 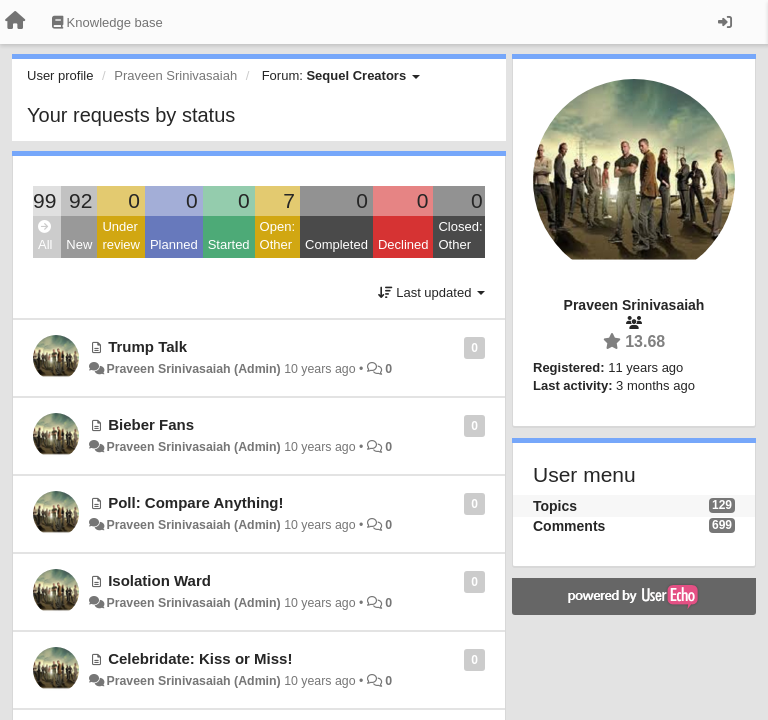 I want to click on Declined, so click(x=403, y=244).